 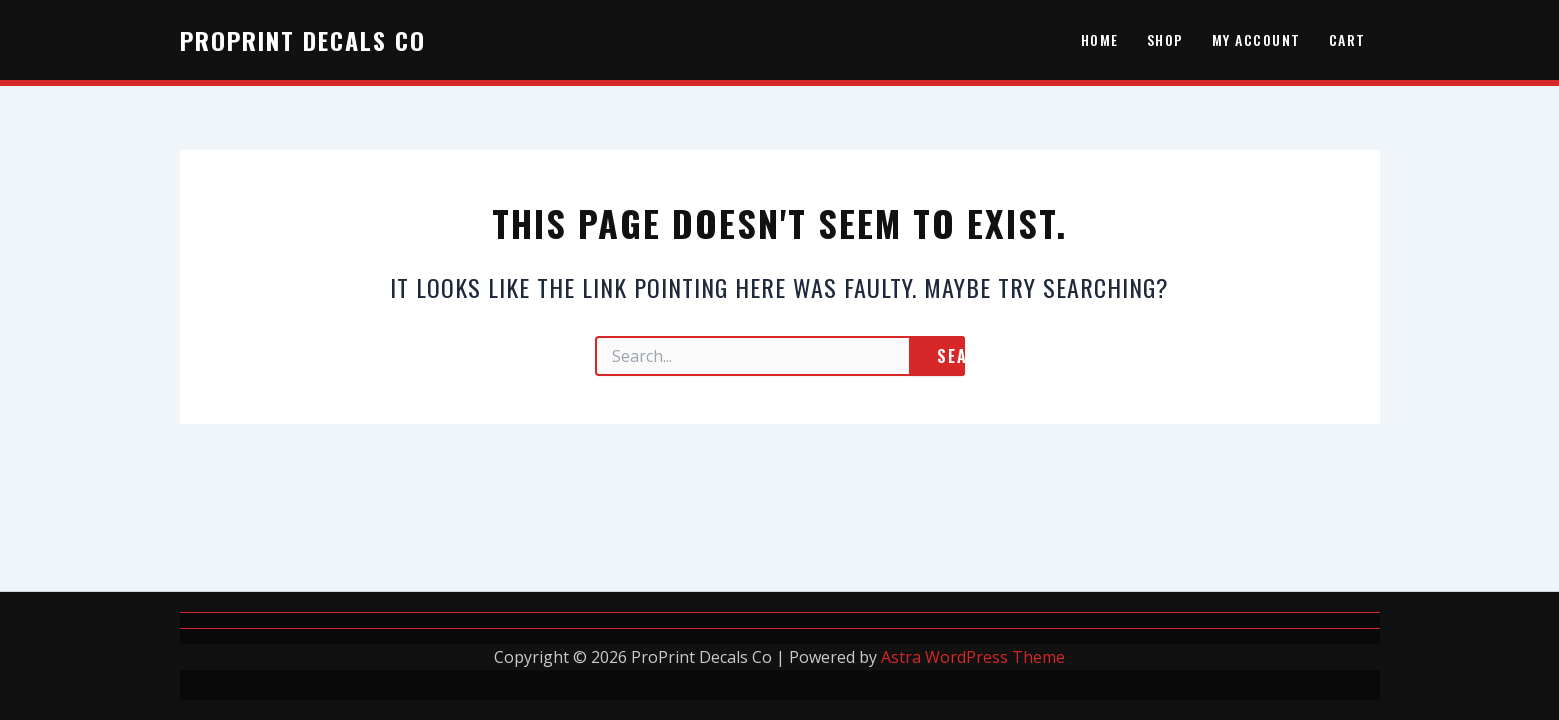 What do you see at coordinates (1165, 39) in the screenshot?
I see `Shop` at bounding box center [1165, 39].